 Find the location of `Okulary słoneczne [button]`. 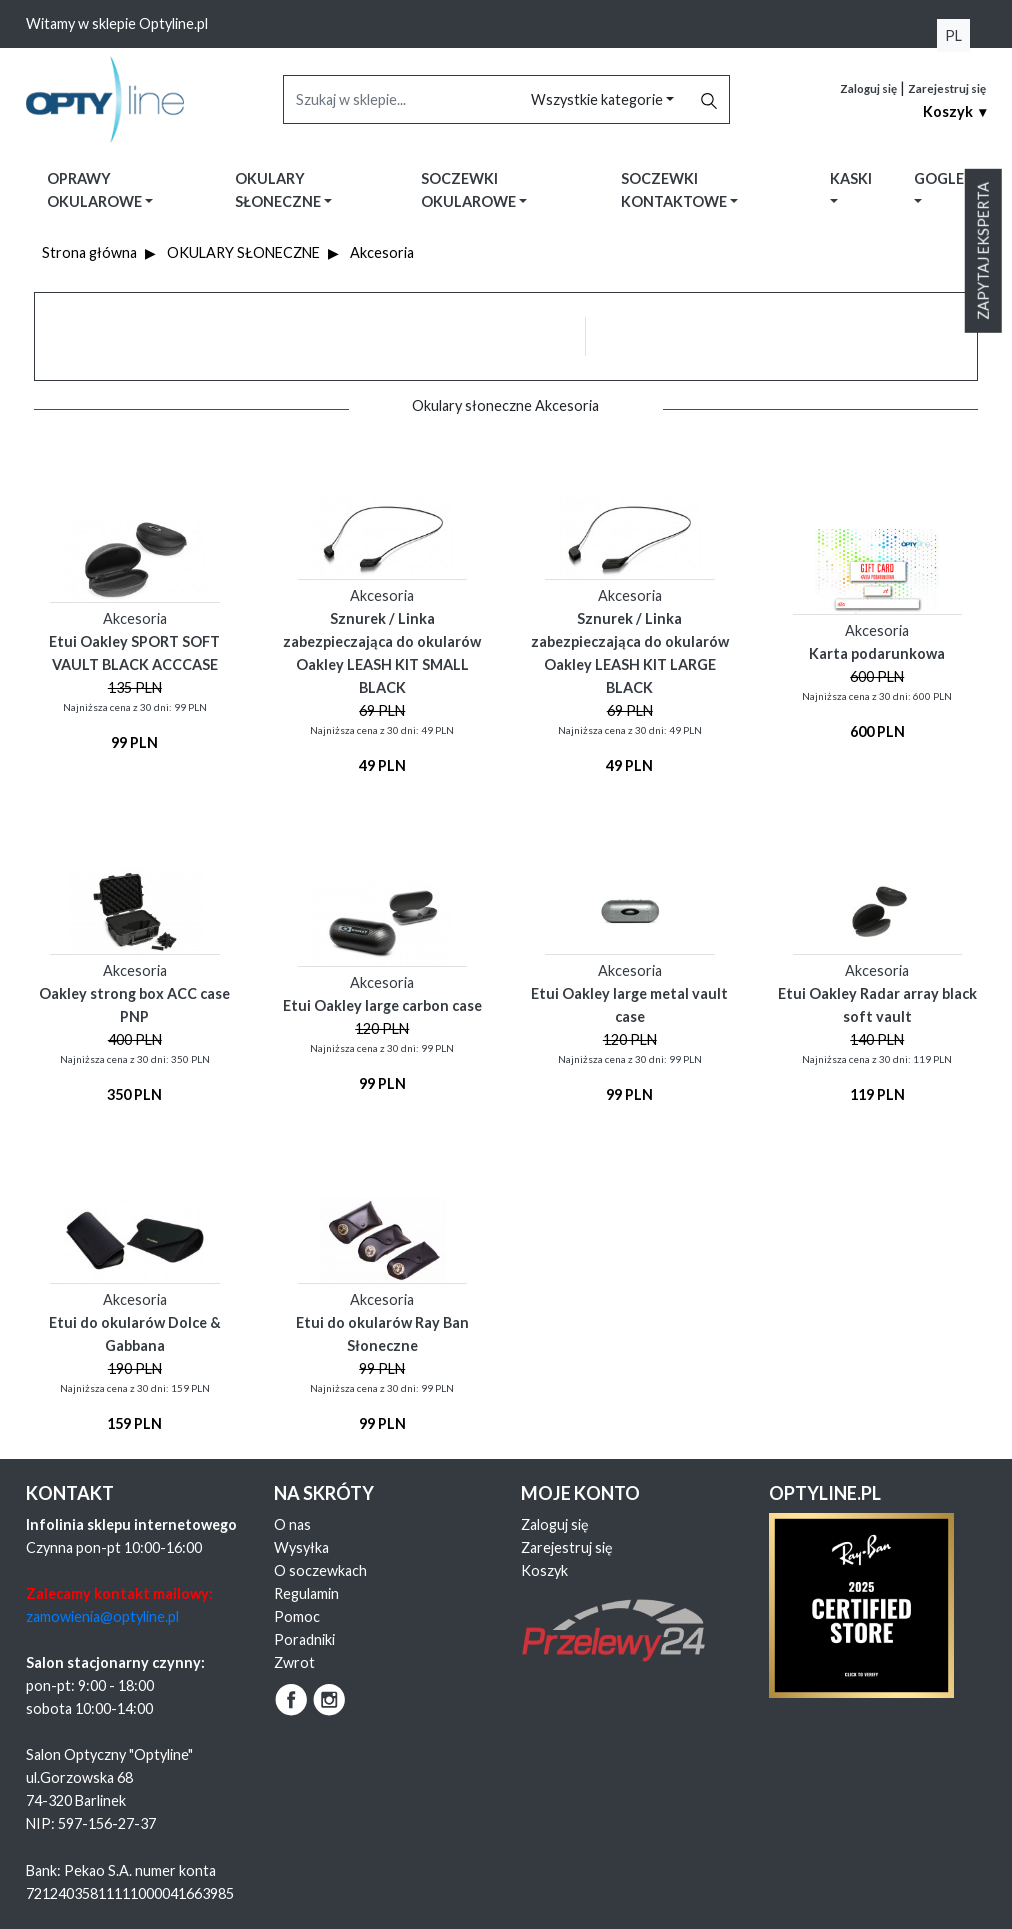

Okulary słoneczne [button] is located at coordinates (279, 190).